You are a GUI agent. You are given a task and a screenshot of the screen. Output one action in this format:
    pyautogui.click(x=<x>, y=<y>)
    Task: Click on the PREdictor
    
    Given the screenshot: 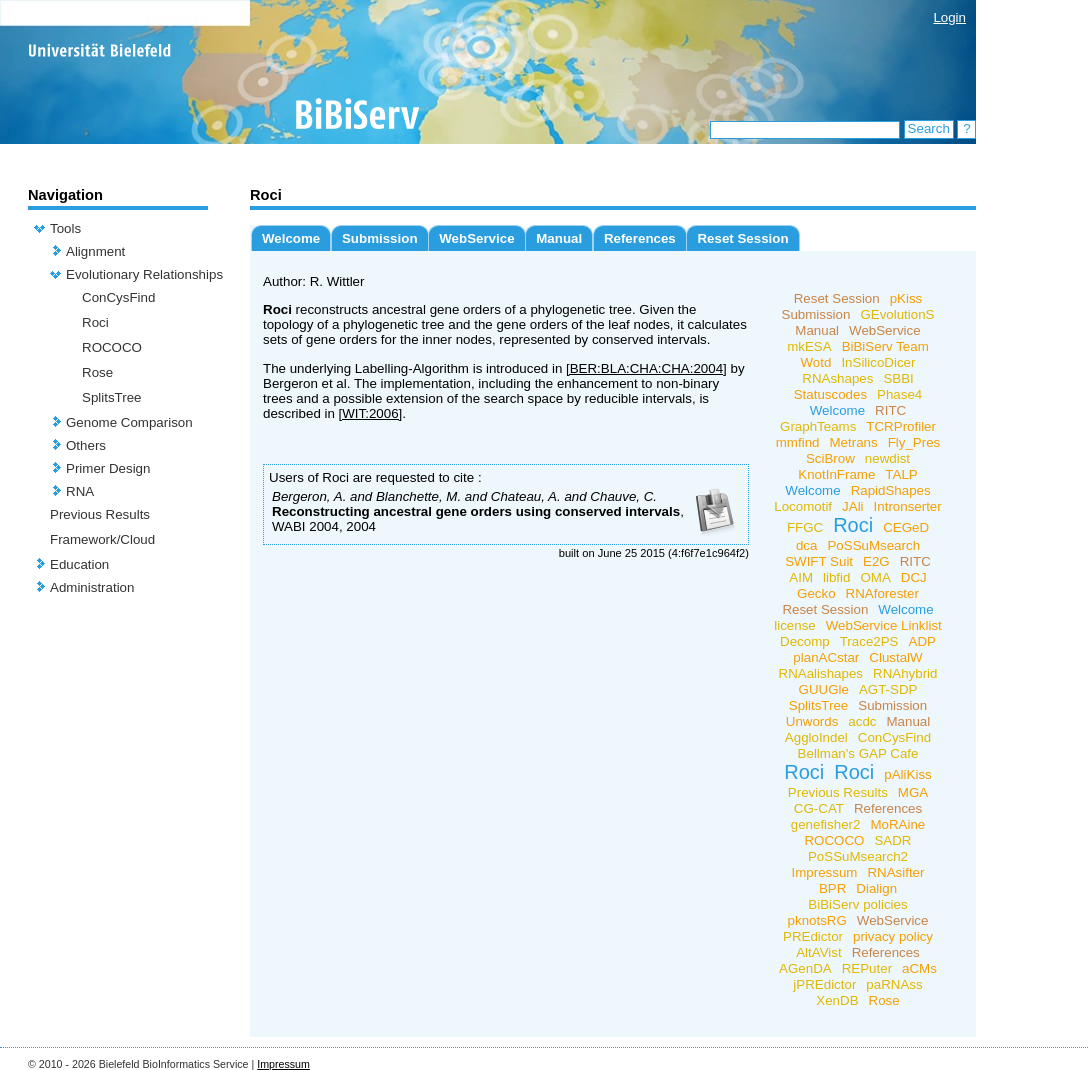 What is the action you would take?
    pyautogui.click(x=813, y=936)
    